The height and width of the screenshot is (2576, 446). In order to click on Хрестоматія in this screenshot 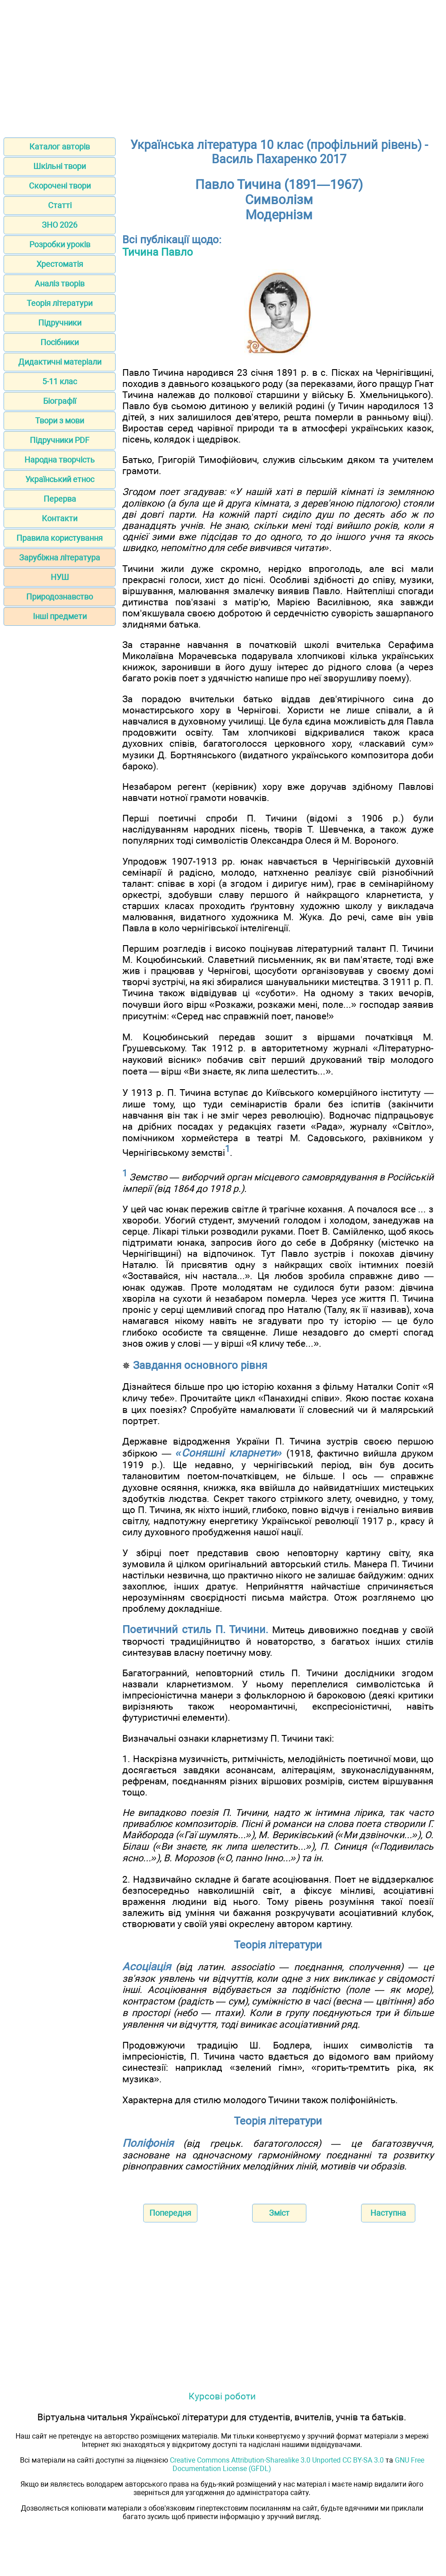, I will do `click(59, 264)`.